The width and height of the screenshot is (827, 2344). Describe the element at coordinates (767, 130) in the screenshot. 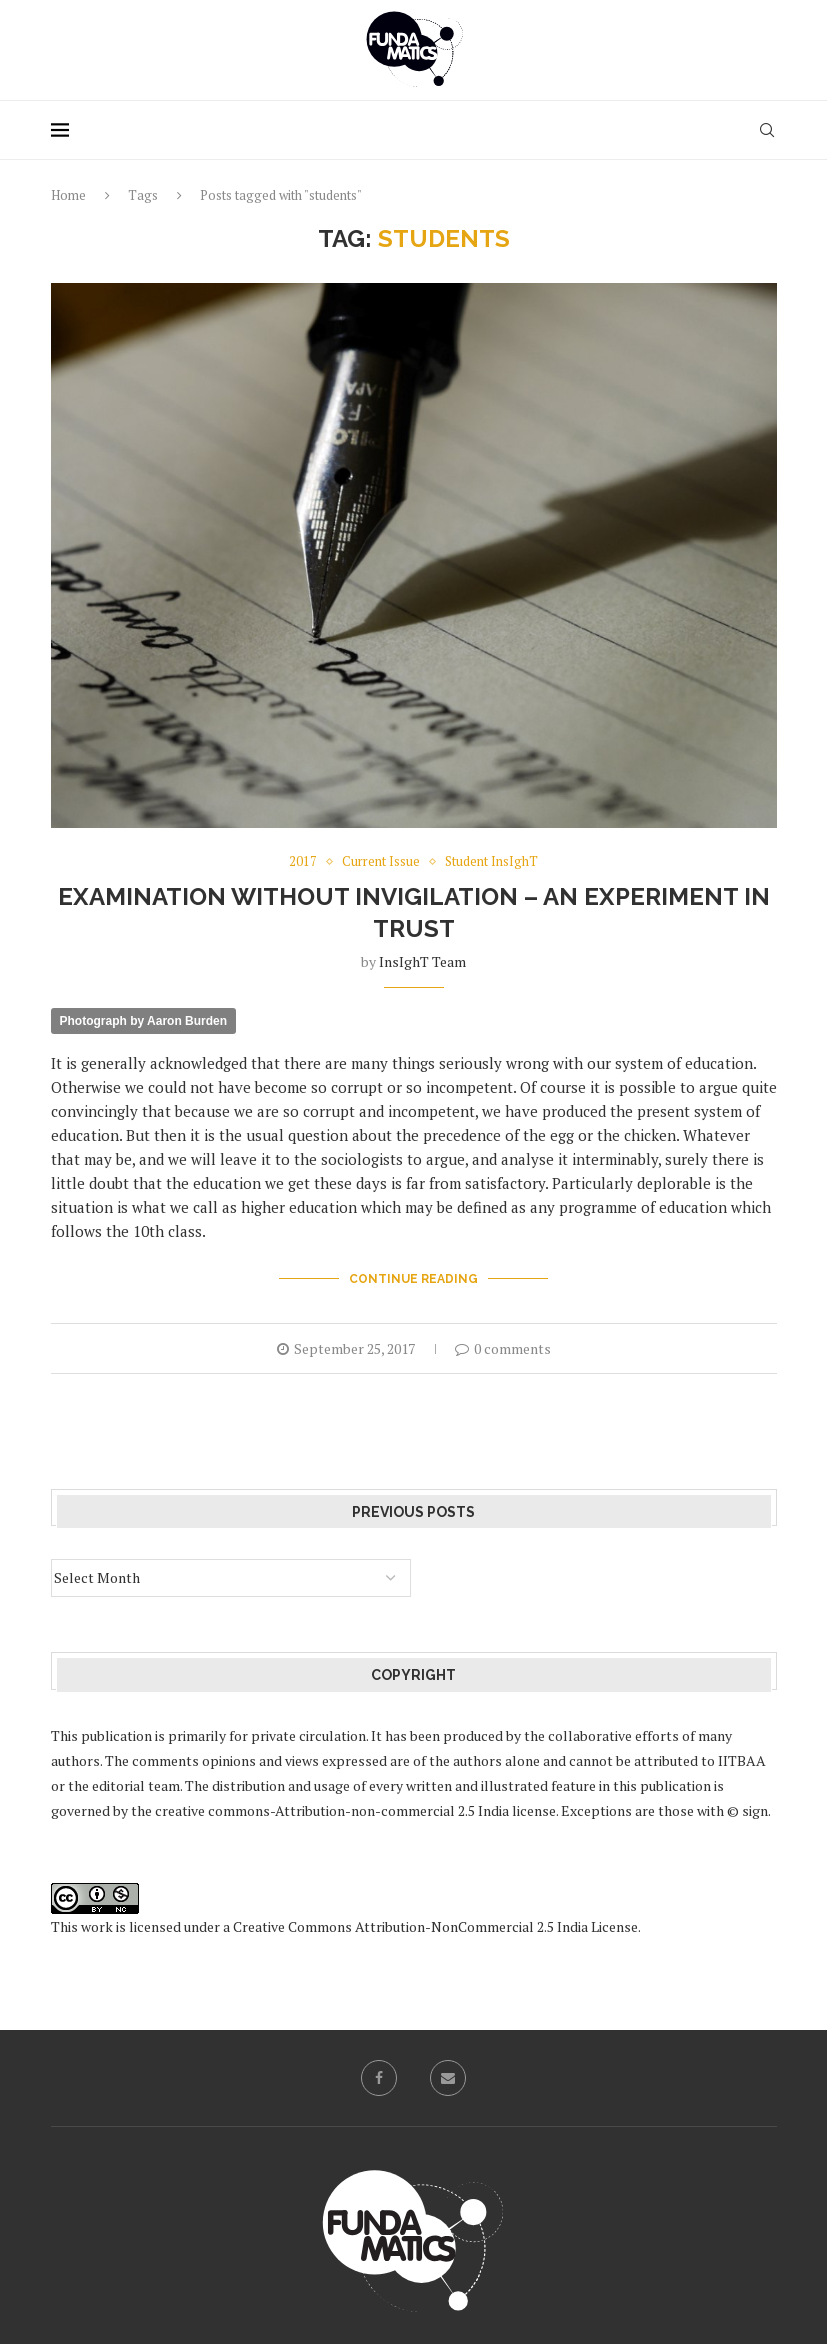

I see `[Search]` at that location.